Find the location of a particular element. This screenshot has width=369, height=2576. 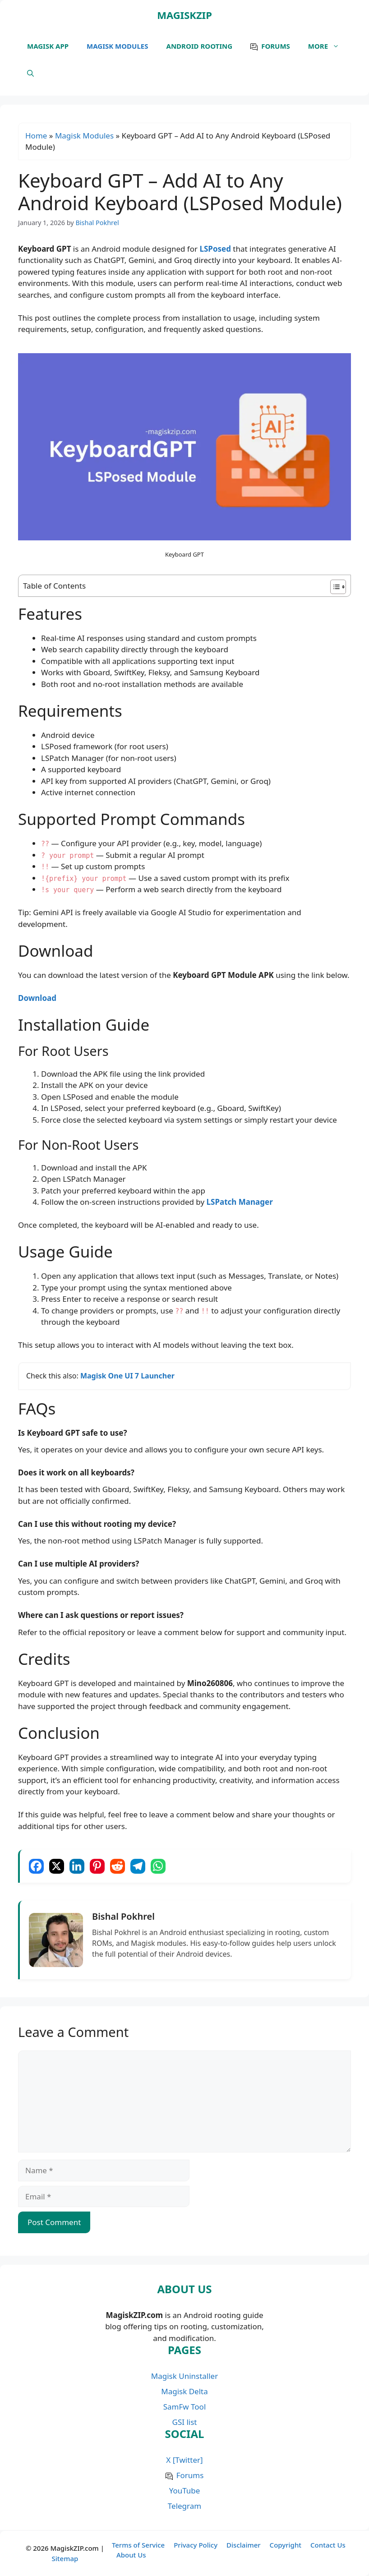

Magisk APP is located at coordinates (48, 46).